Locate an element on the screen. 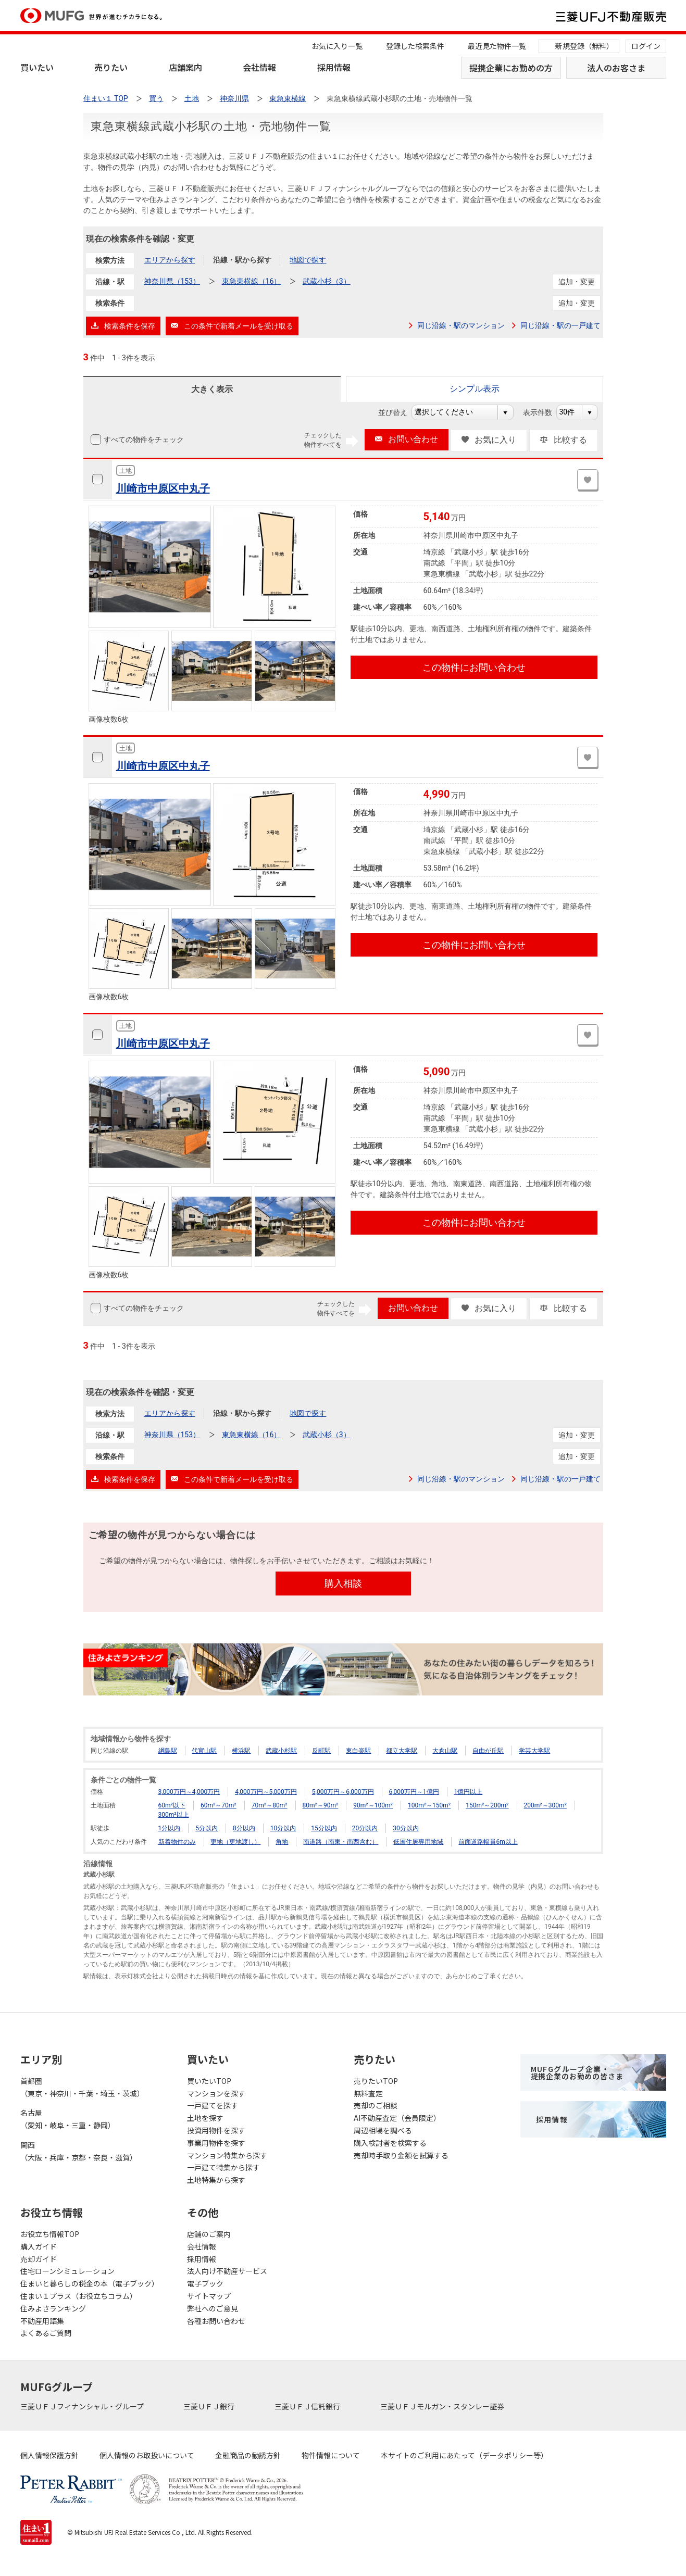 This screenshot has width=686, height=2576. 三菱ＵＦＪフィナンシャル・グループ is located at coordinates (82, 2406).